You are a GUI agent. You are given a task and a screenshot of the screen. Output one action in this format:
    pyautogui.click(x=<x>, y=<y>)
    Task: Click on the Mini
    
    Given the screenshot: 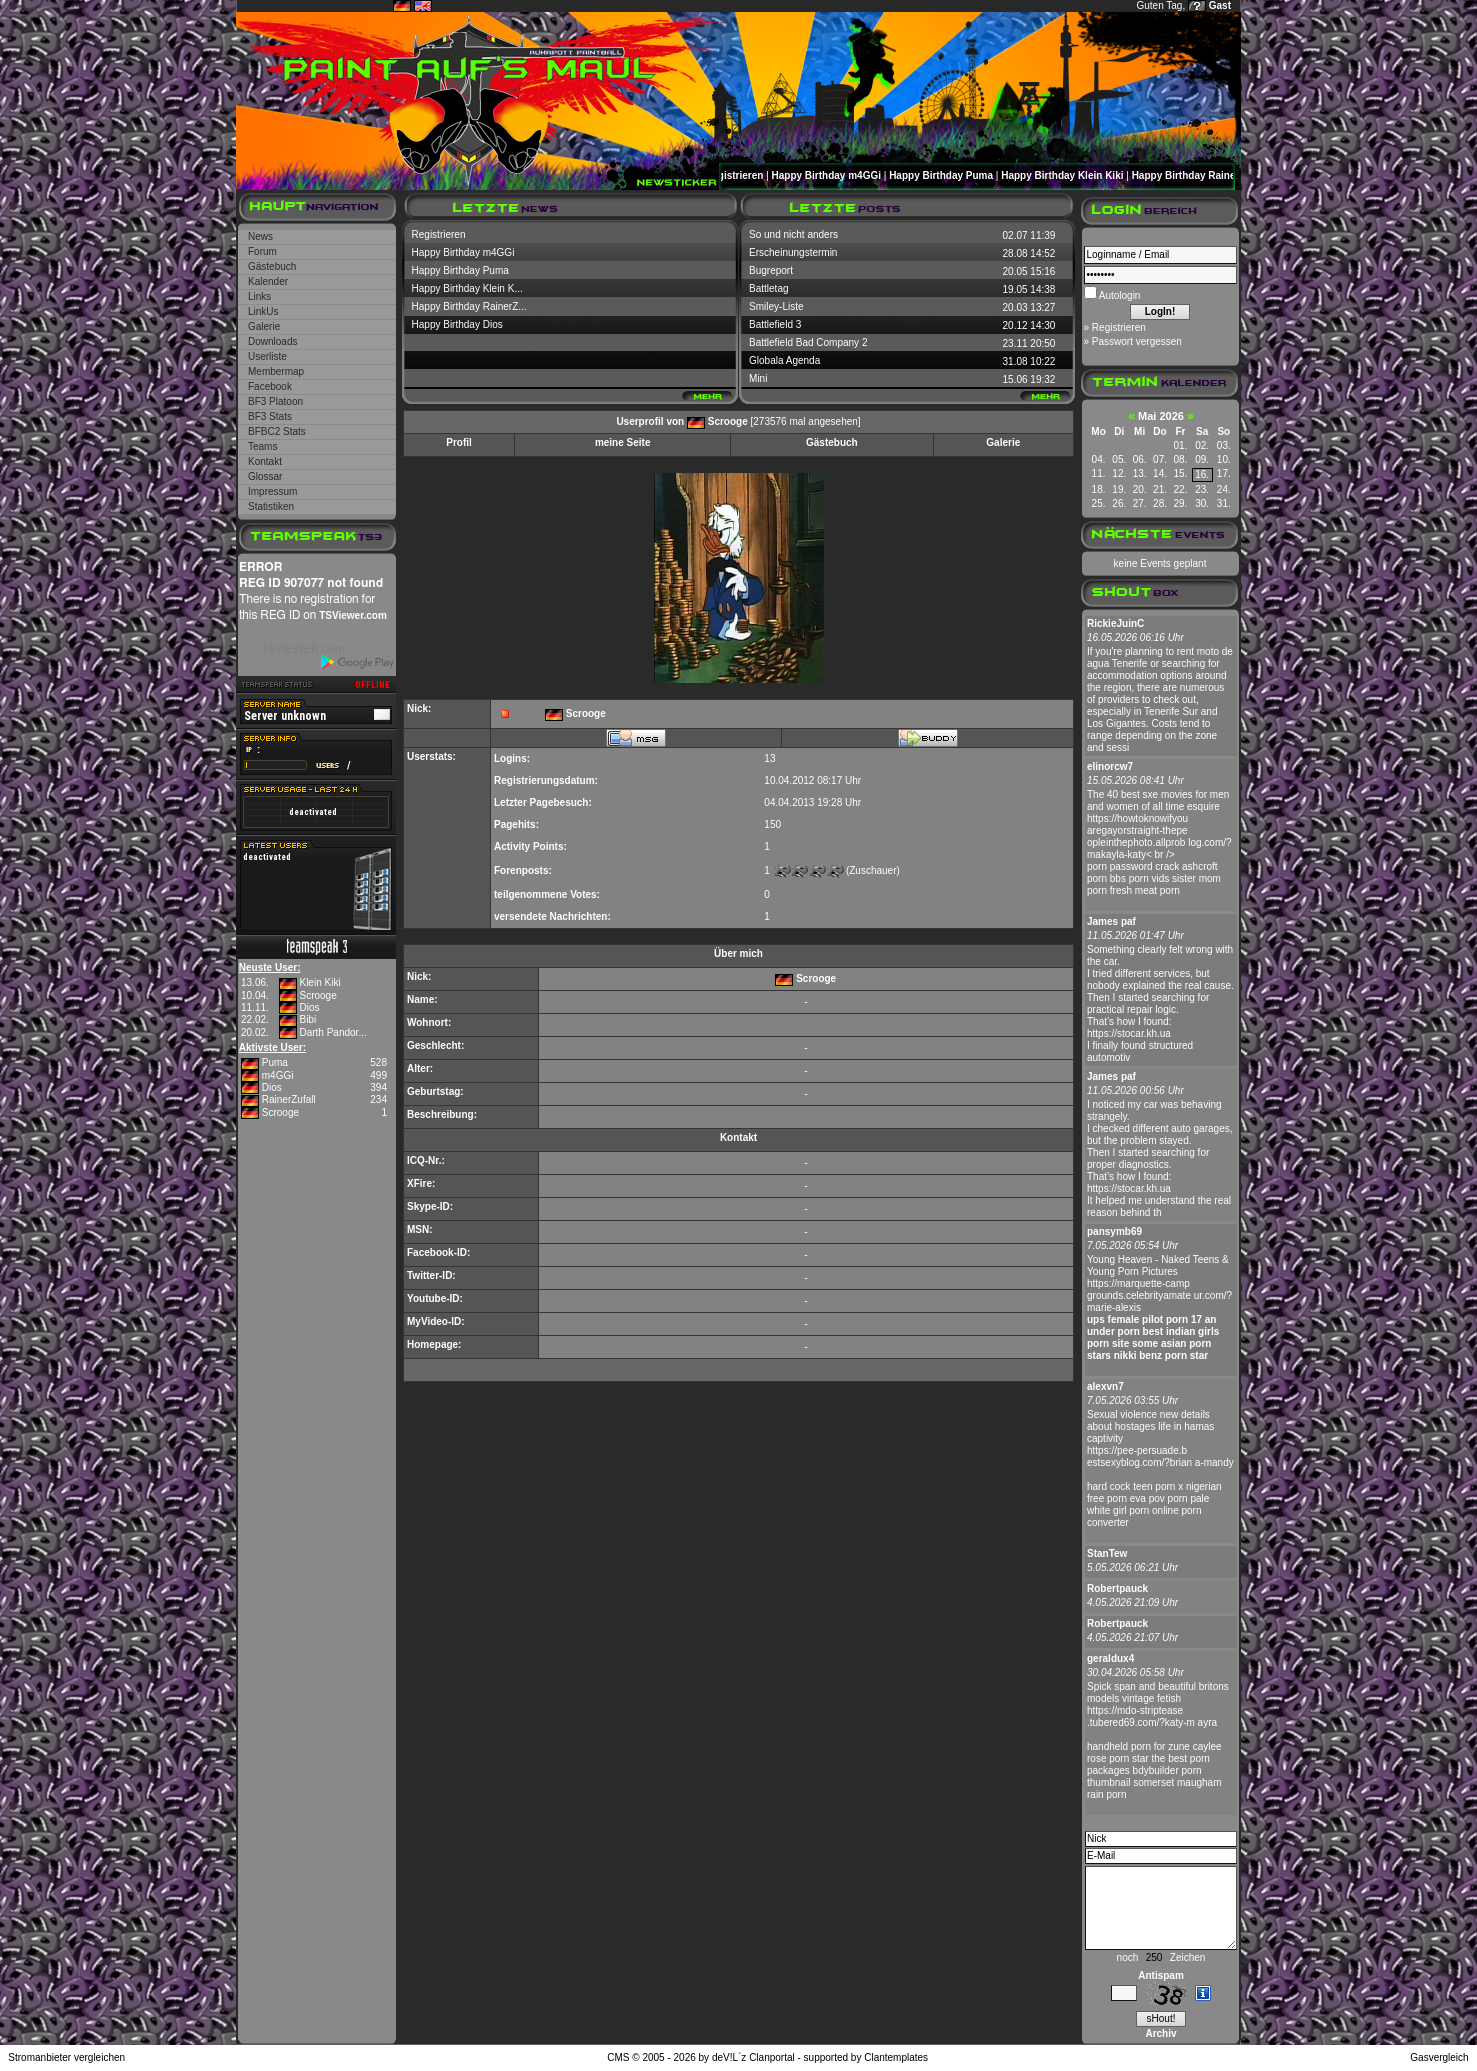 What is the action you would take?
    pyautogui.click(x=758, y=378)
    